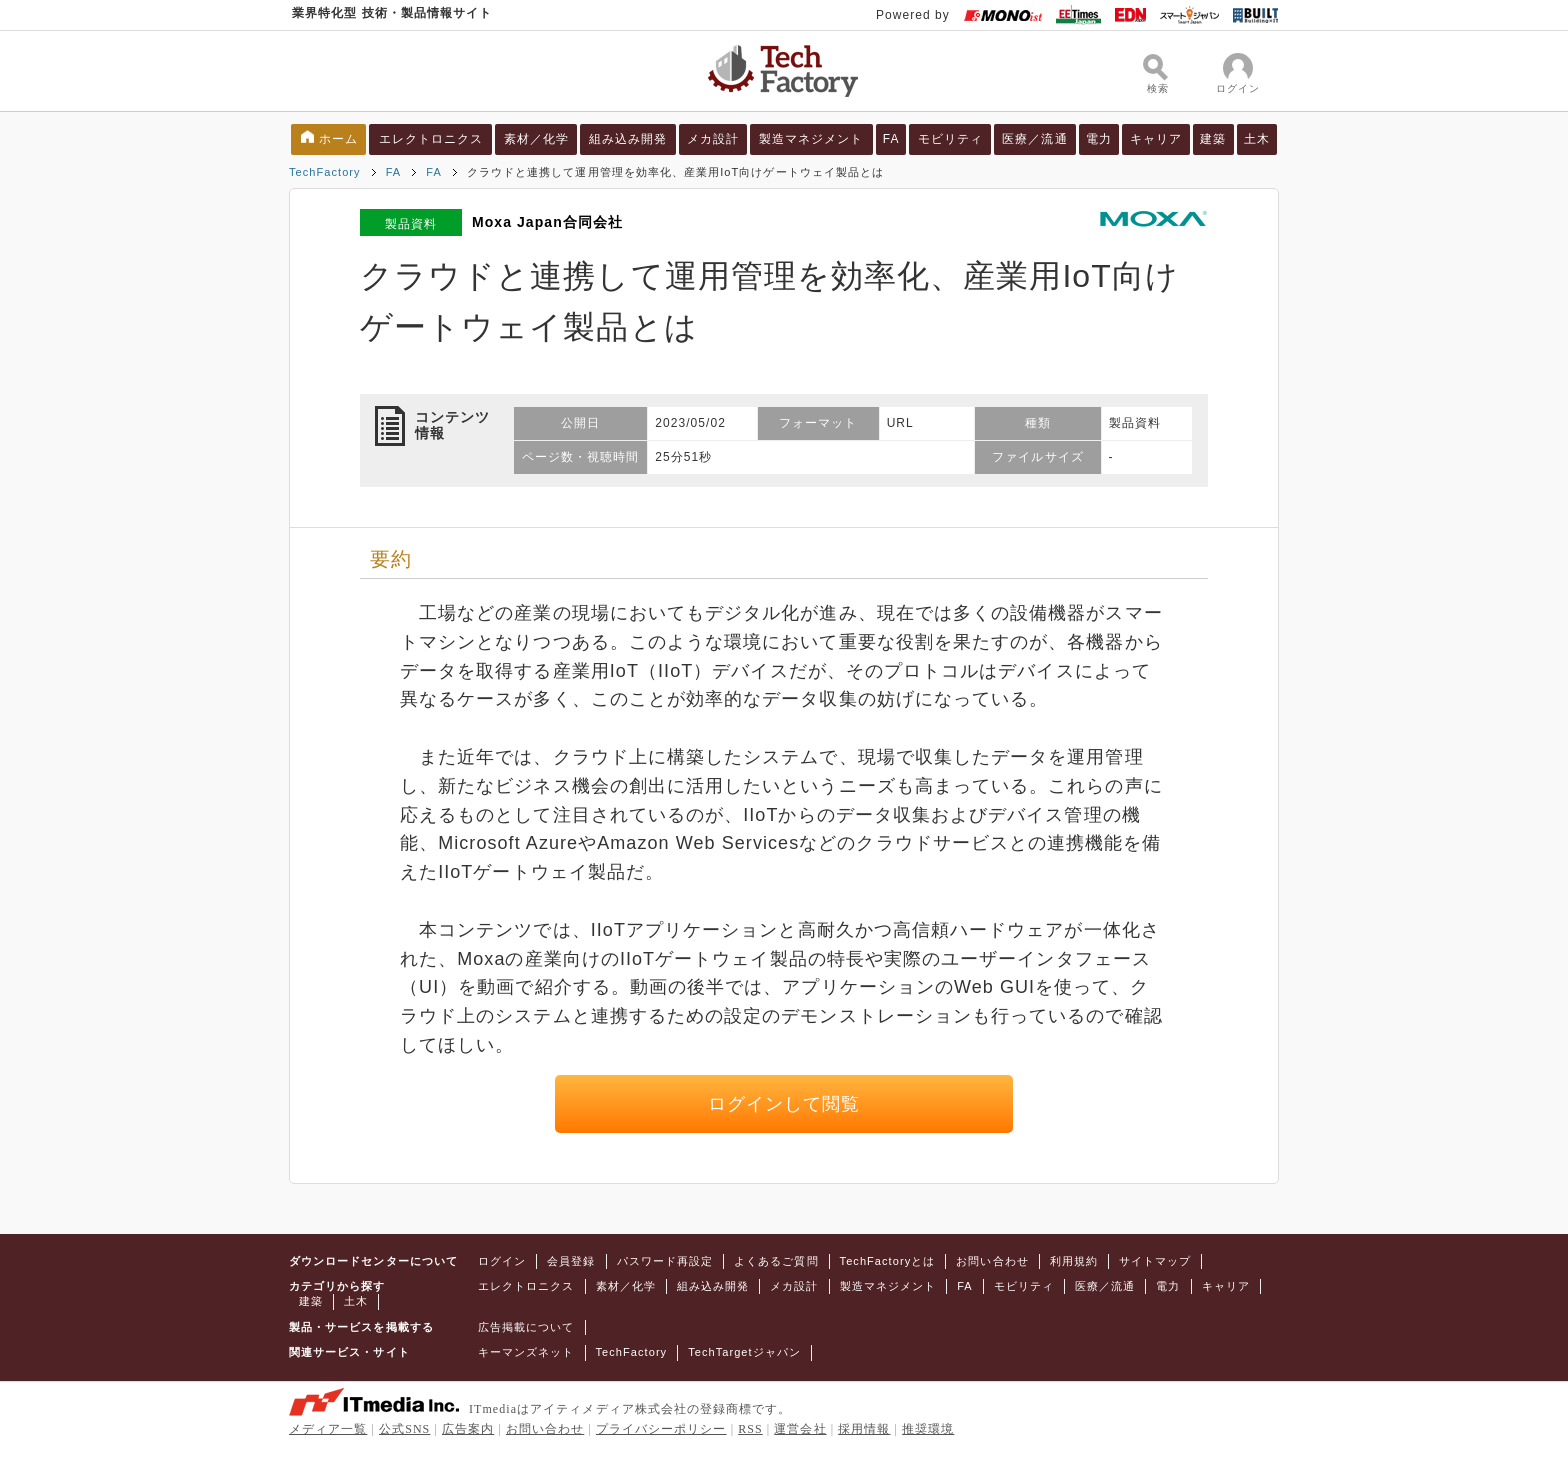 Image resolution: width=1568 pixels, height=1461 pixels. I want to click on TechFactory, so click(325, 172).